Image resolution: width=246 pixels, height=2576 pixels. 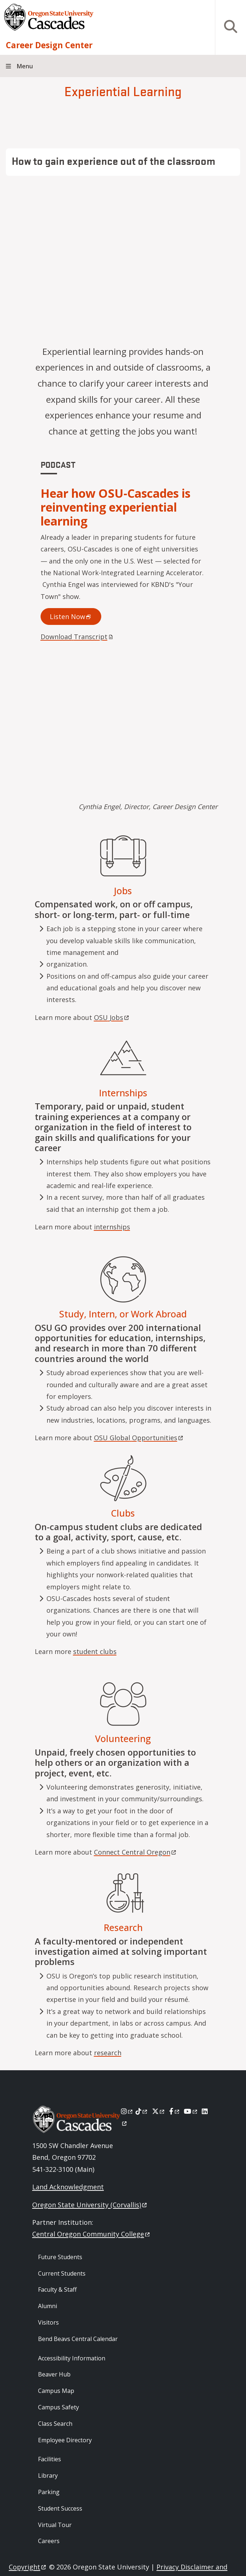 What do you see at coordinates (58, 2407) in the screenshot?
I see `Campus Safety` at bounding box center [58, 2407].